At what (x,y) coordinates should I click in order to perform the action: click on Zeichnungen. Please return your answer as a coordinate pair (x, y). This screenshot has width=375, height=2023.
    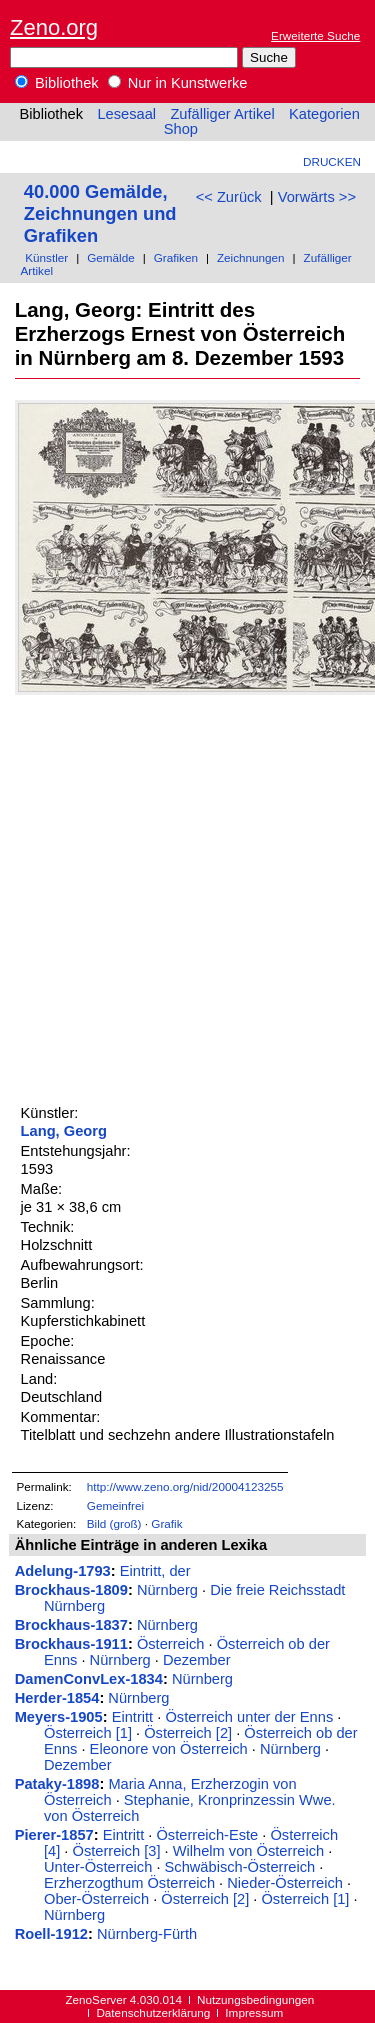
    Looking at the image, I should click on (251, 257).